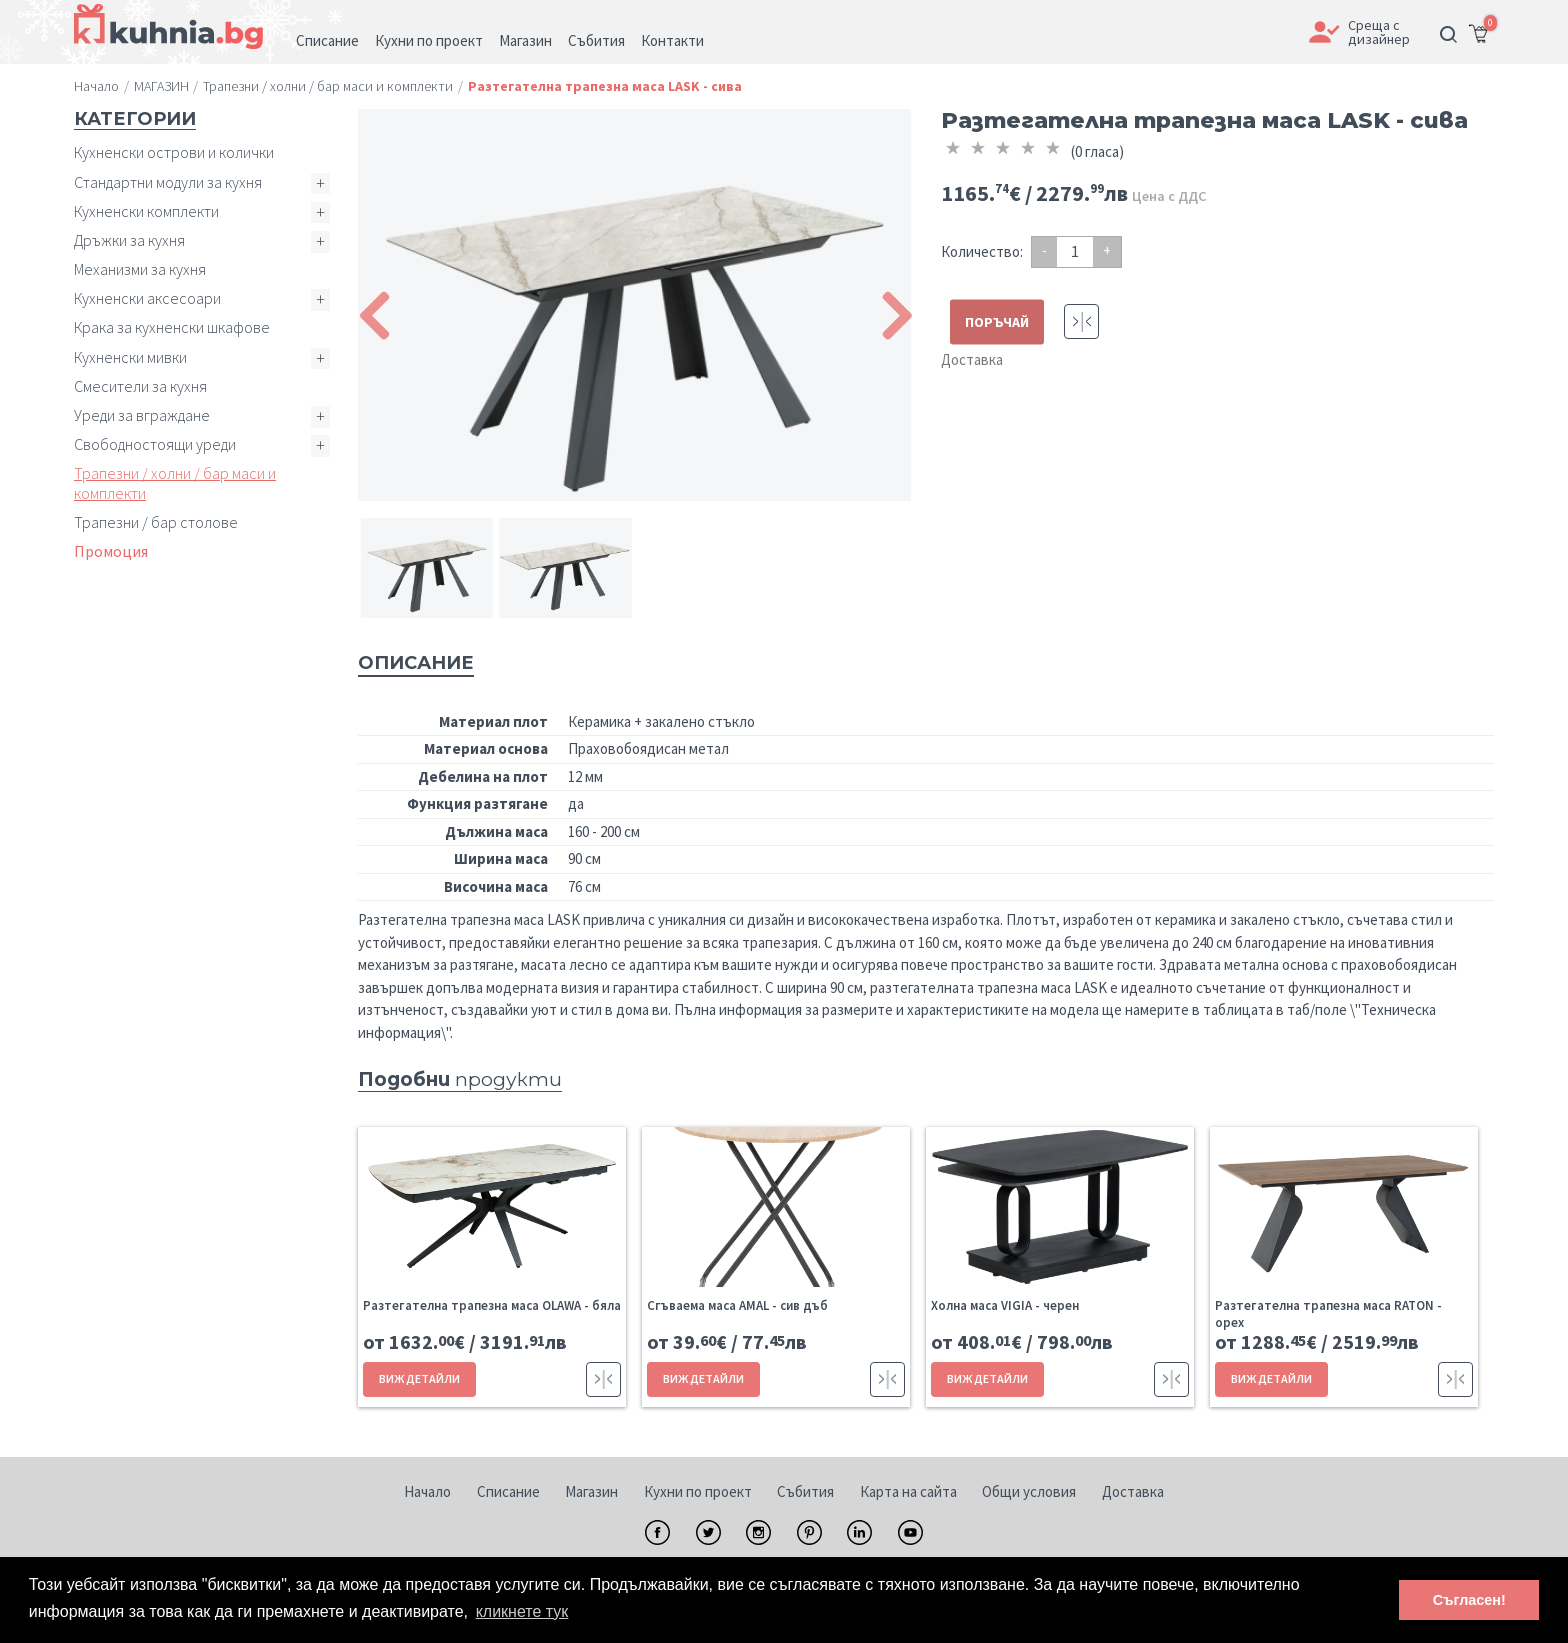 Image resolution: width=1568 pixels, height=1643 pixels. What do you see at coordinates (416, 663) in the screenshot?
I see `Описание [tab]` at bounding box center [416, 663].